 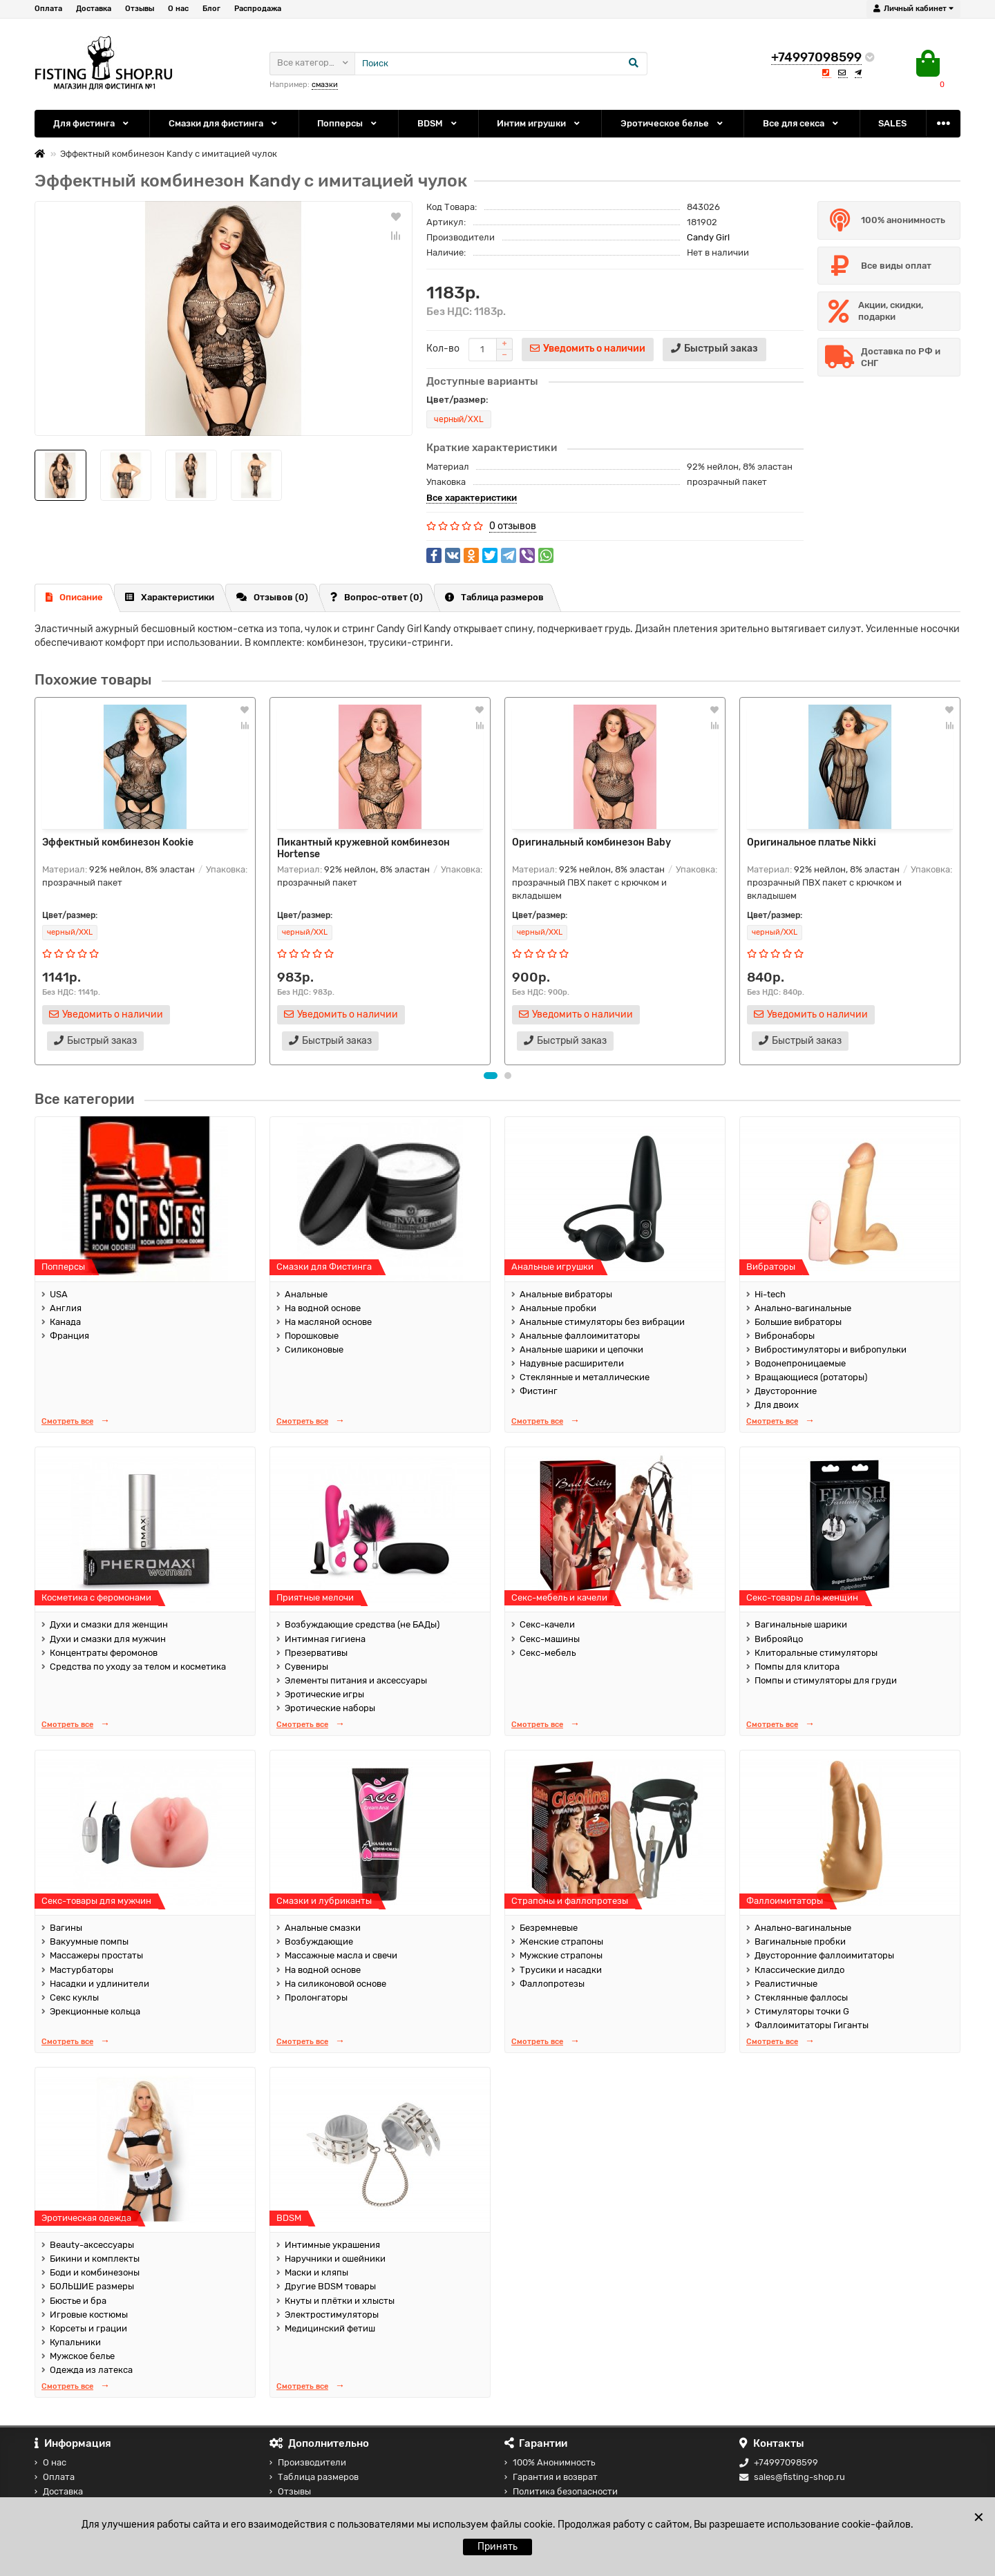 I want to click on Для фистинга, so click(x=92, y=123).